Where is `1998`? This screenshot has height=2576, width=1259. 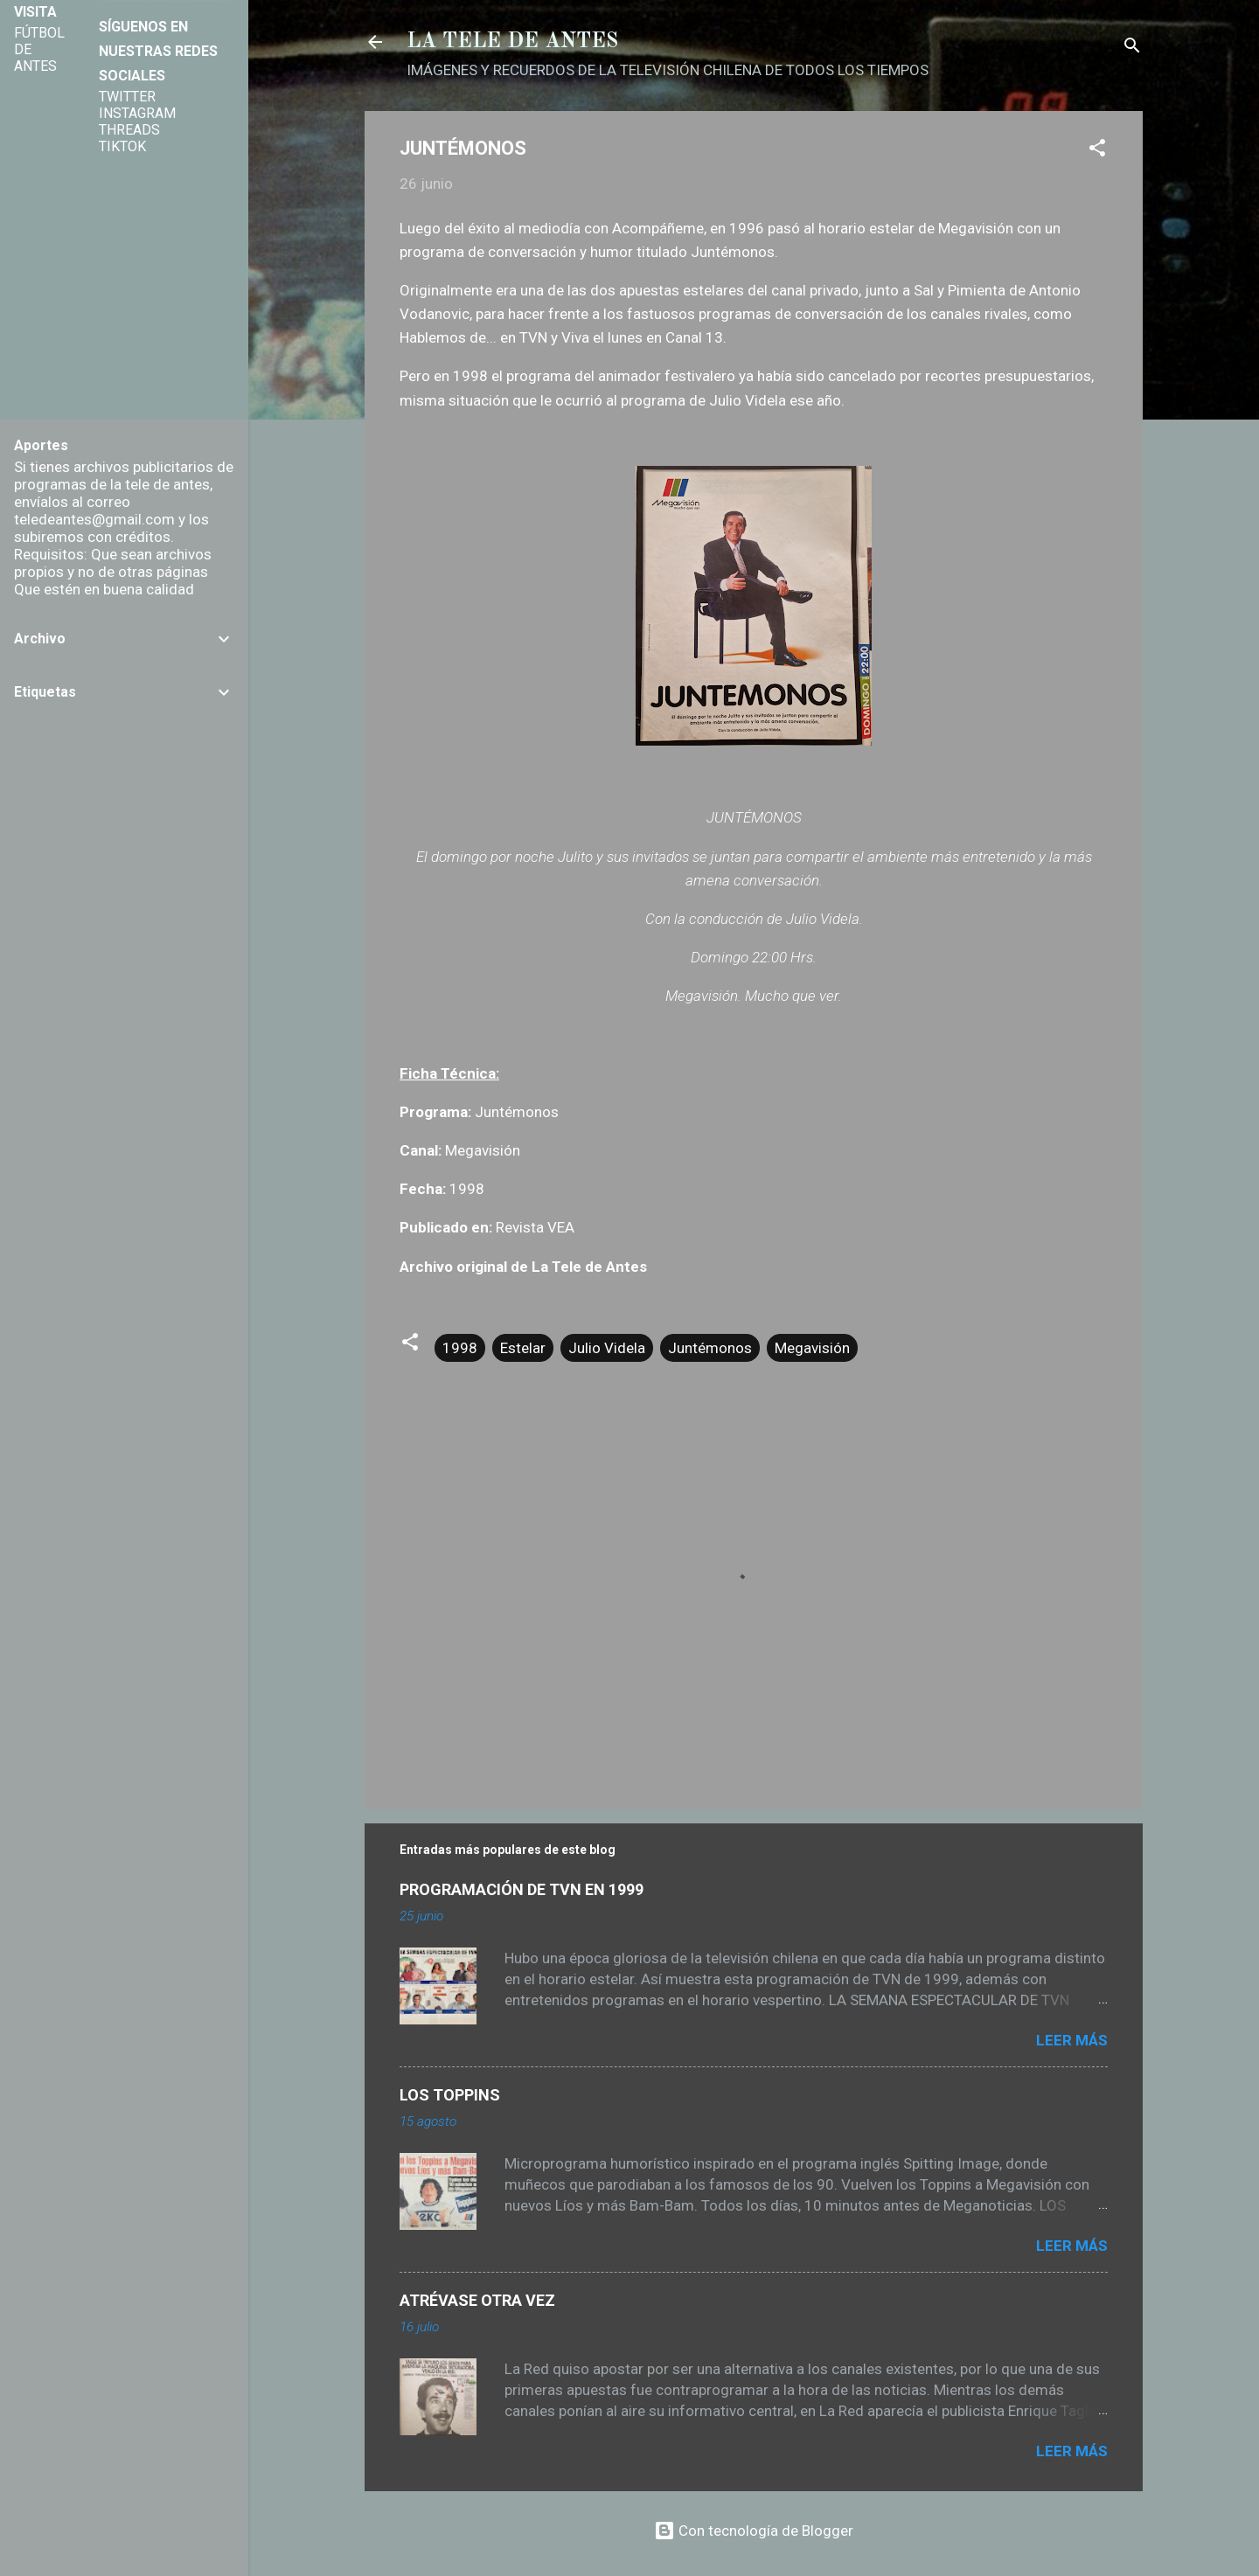 1998 is located at coordinates (459, 1348).